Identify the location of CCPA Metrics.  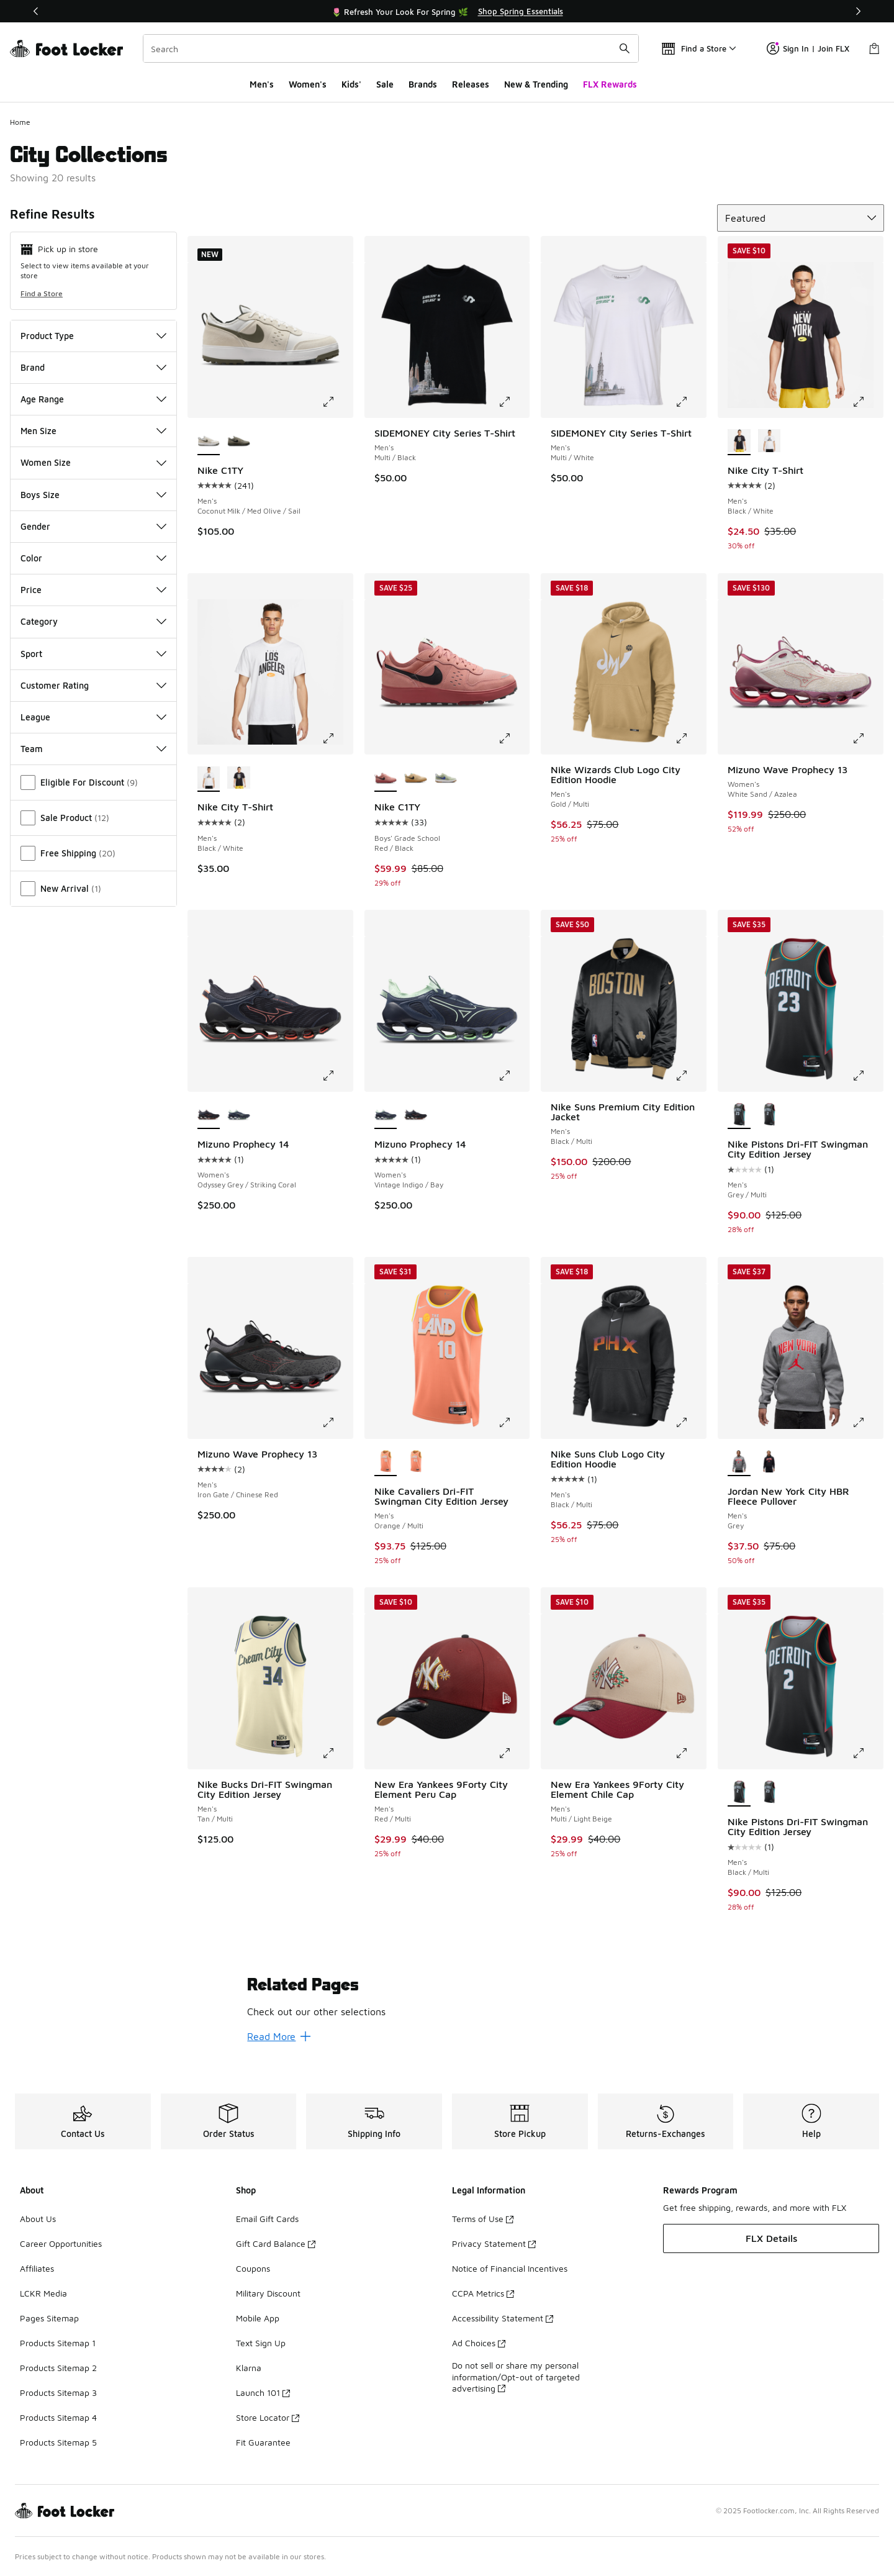
(483, 2293).